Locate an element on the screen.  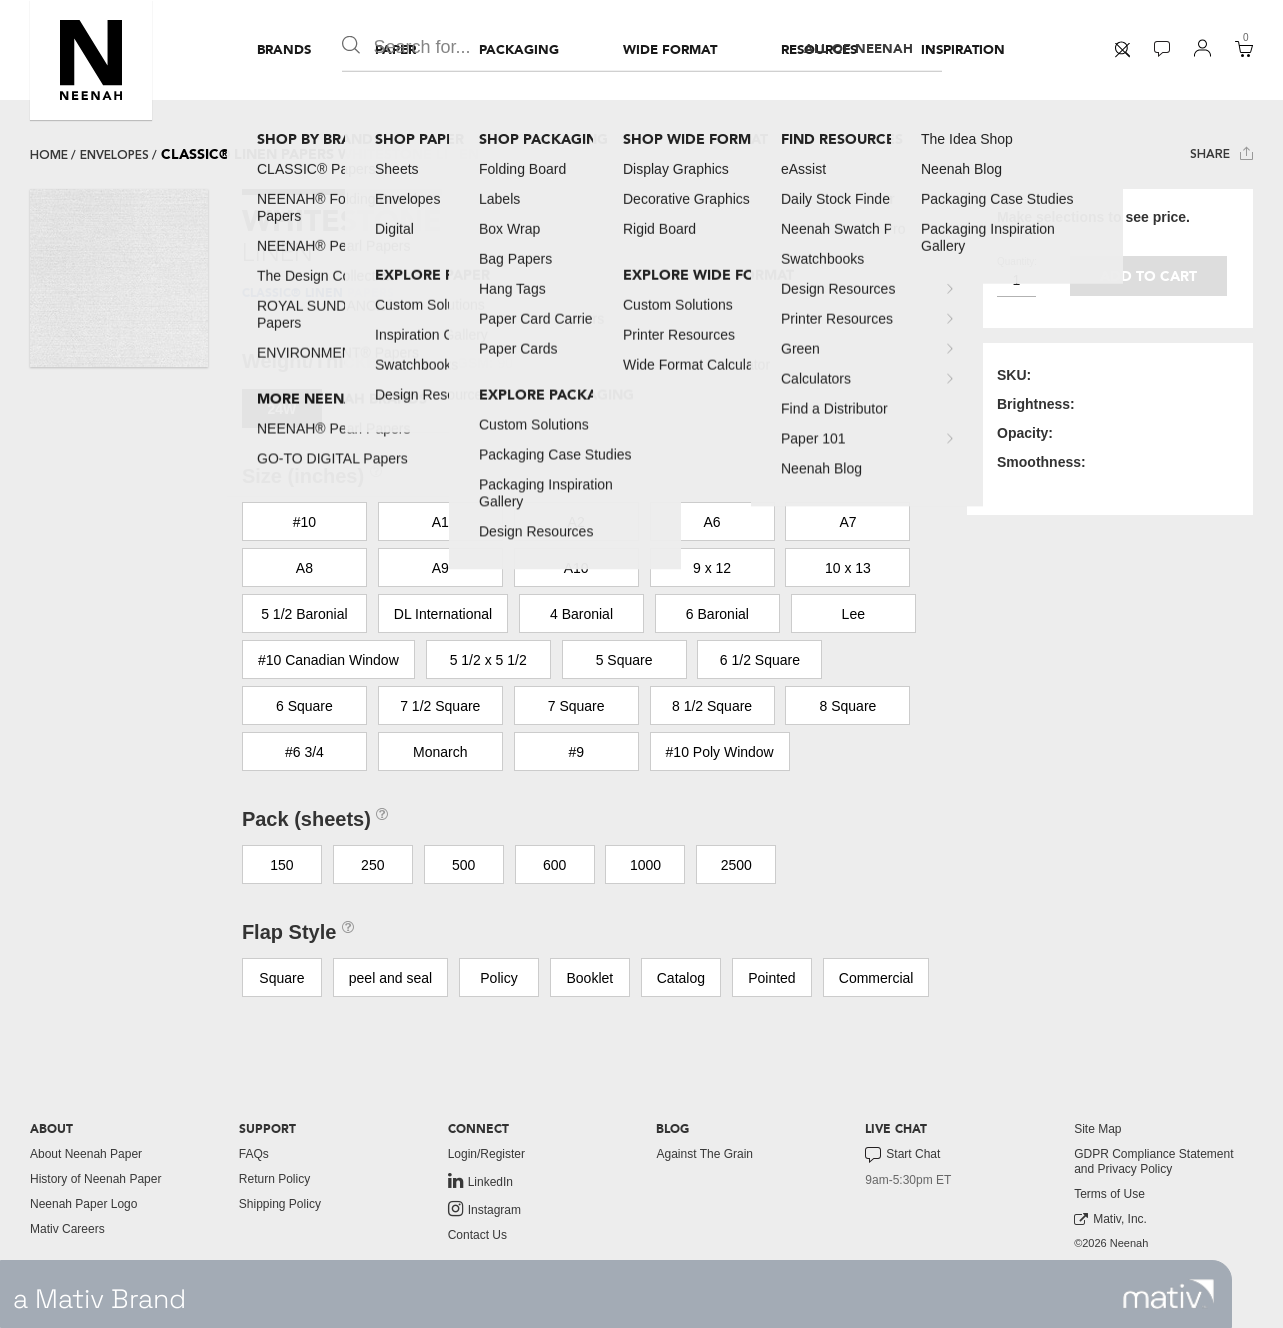
DL International [button] is located at coordinates (443, 614).